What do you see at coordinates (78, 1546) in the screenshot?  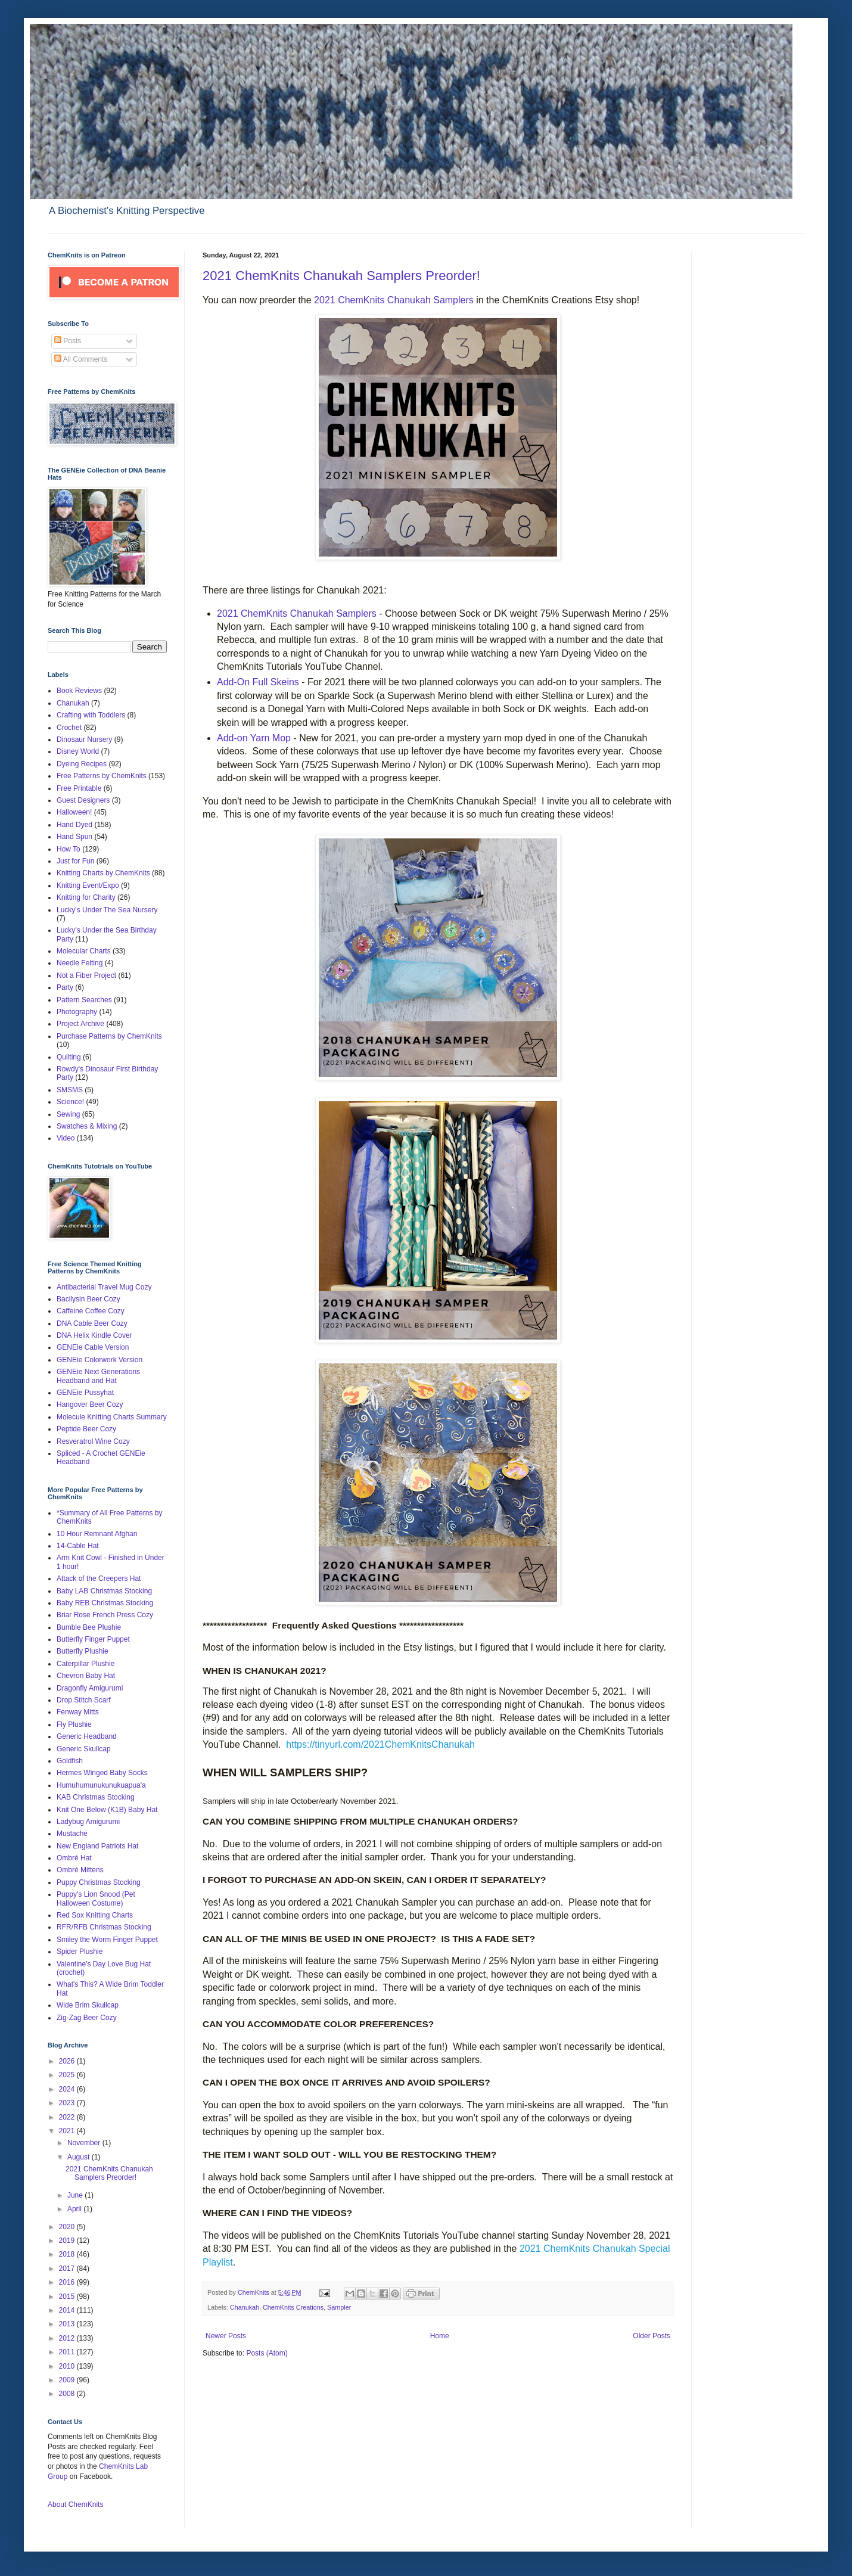 I see `14-Cable Hat` at bounding box center [78, 1546].